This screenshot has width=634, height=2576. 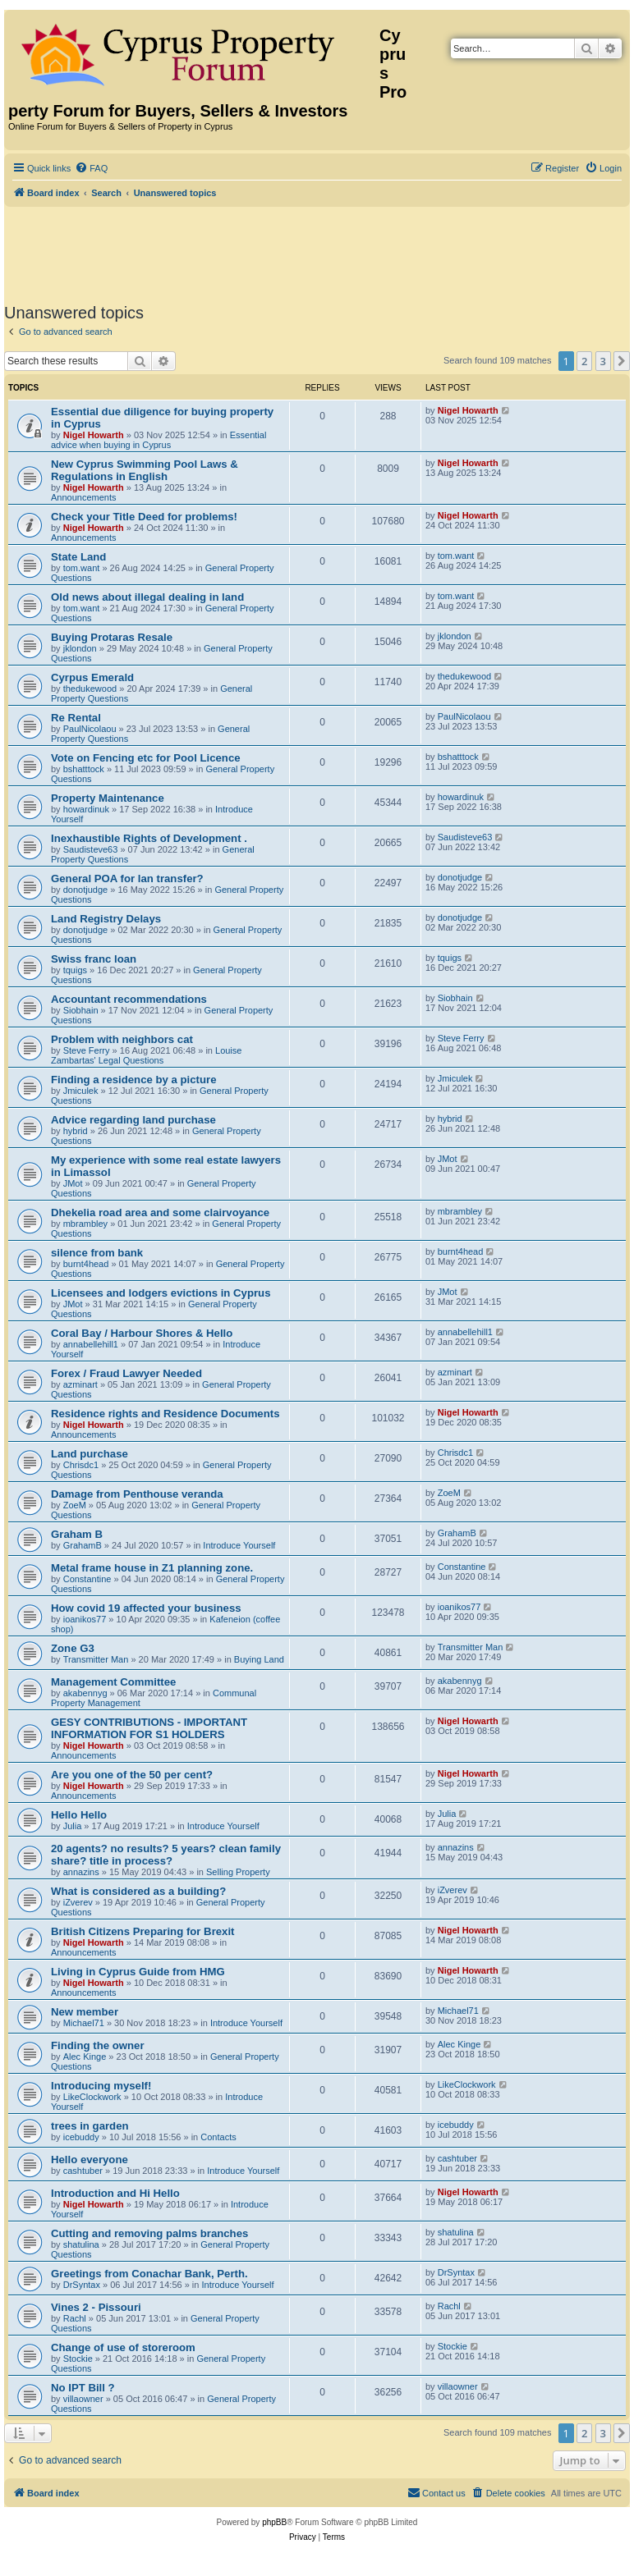 I want to click on Re Rental, so click(x=76, y=717).